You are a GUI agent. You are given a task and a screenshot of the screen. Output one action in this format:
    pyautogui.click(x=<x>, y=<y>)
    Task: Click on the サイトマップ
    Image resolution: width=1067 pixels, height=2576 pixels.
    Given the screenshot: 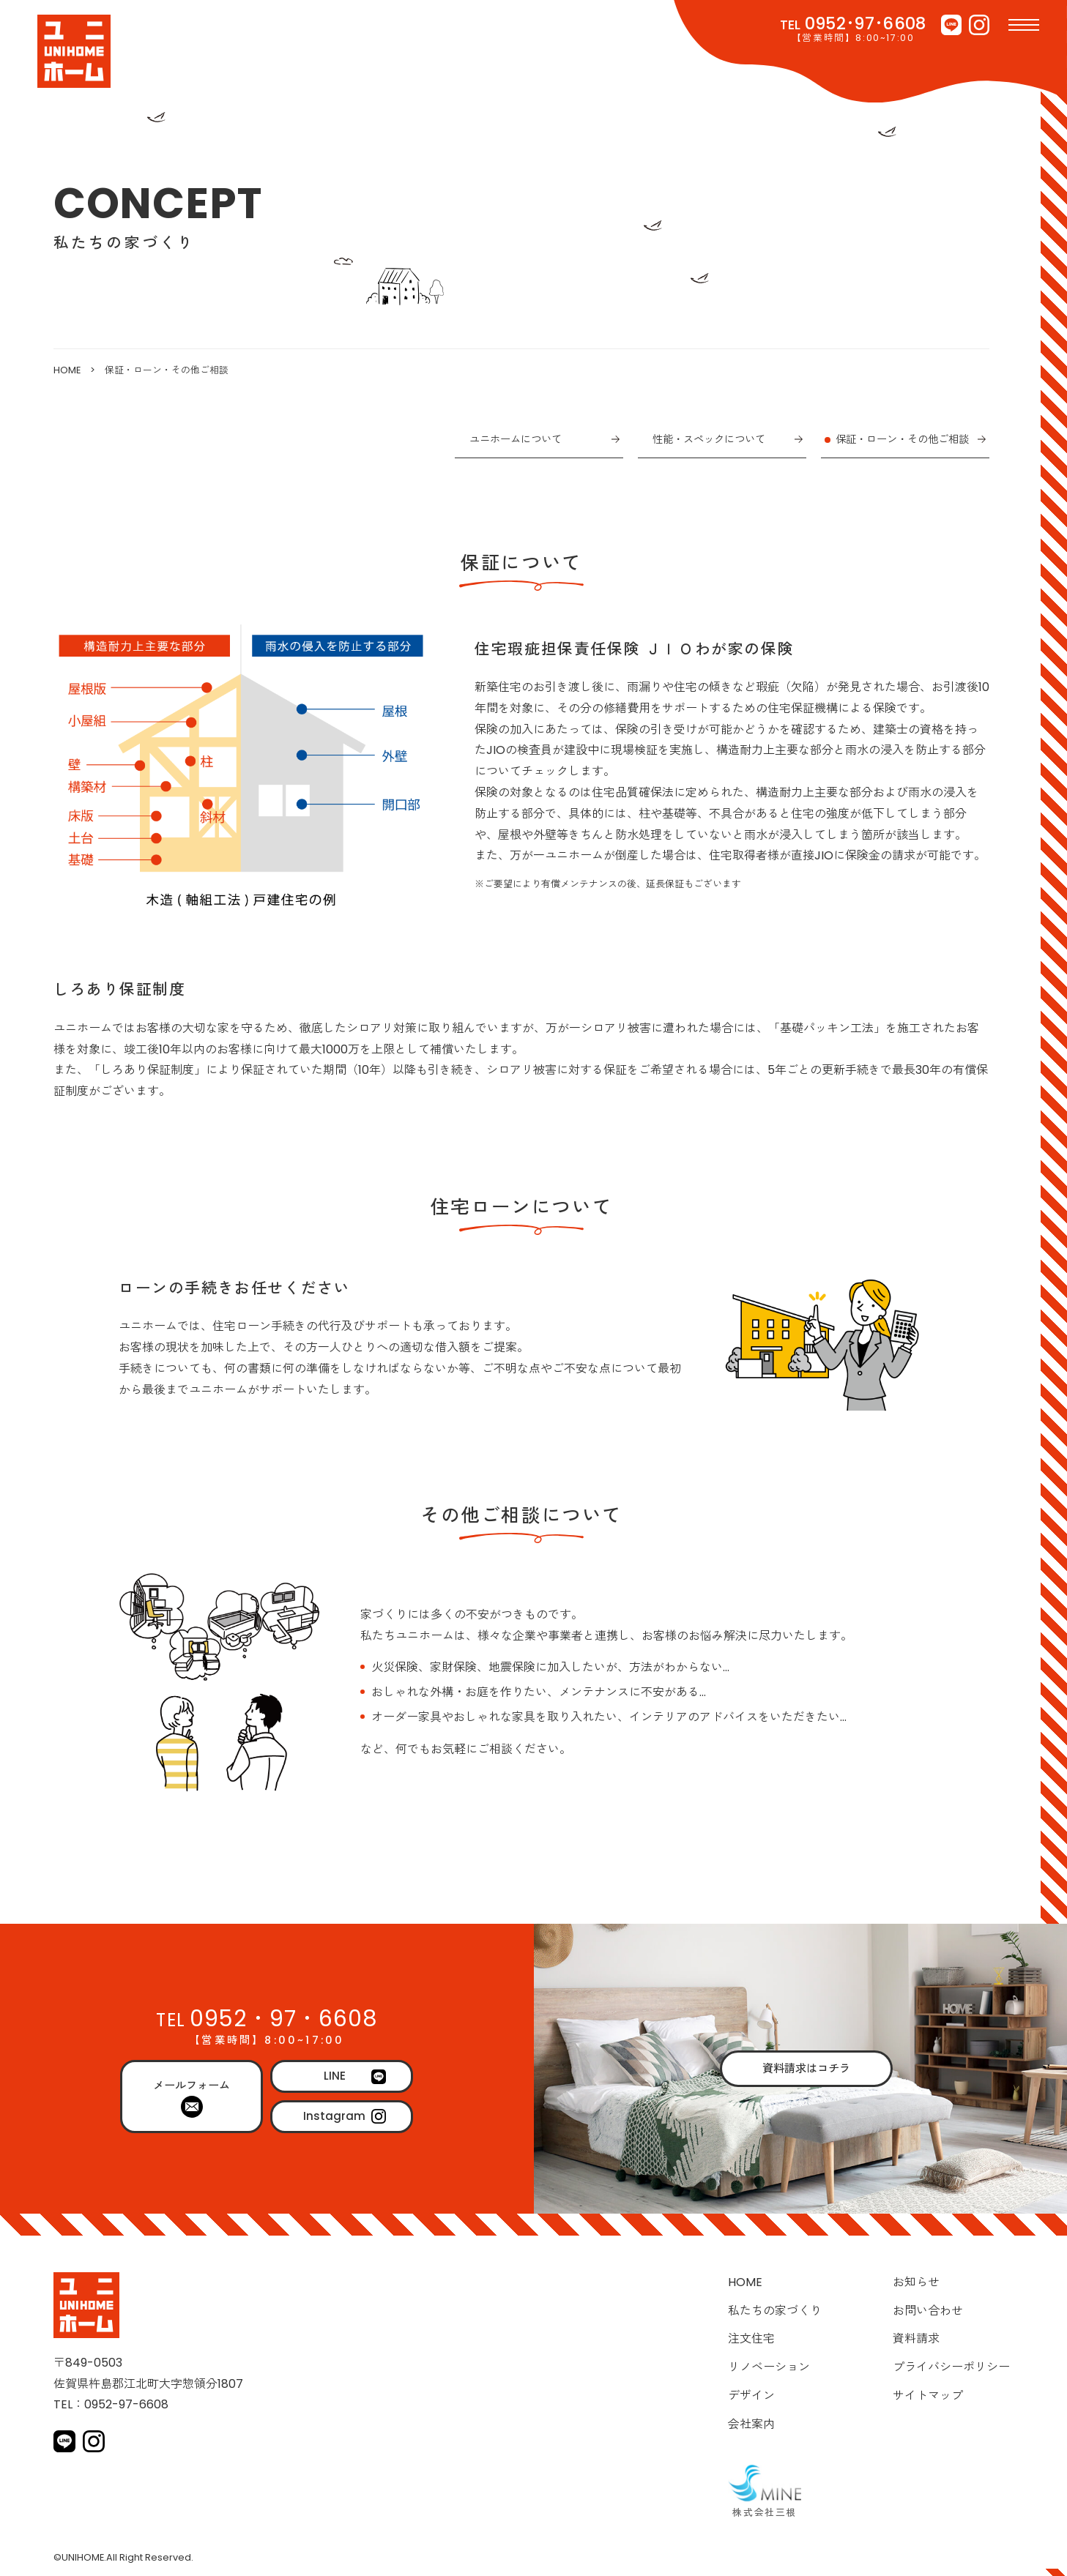 What is the action you would take?
    pyautogui.click(x=928, y=2395)
    